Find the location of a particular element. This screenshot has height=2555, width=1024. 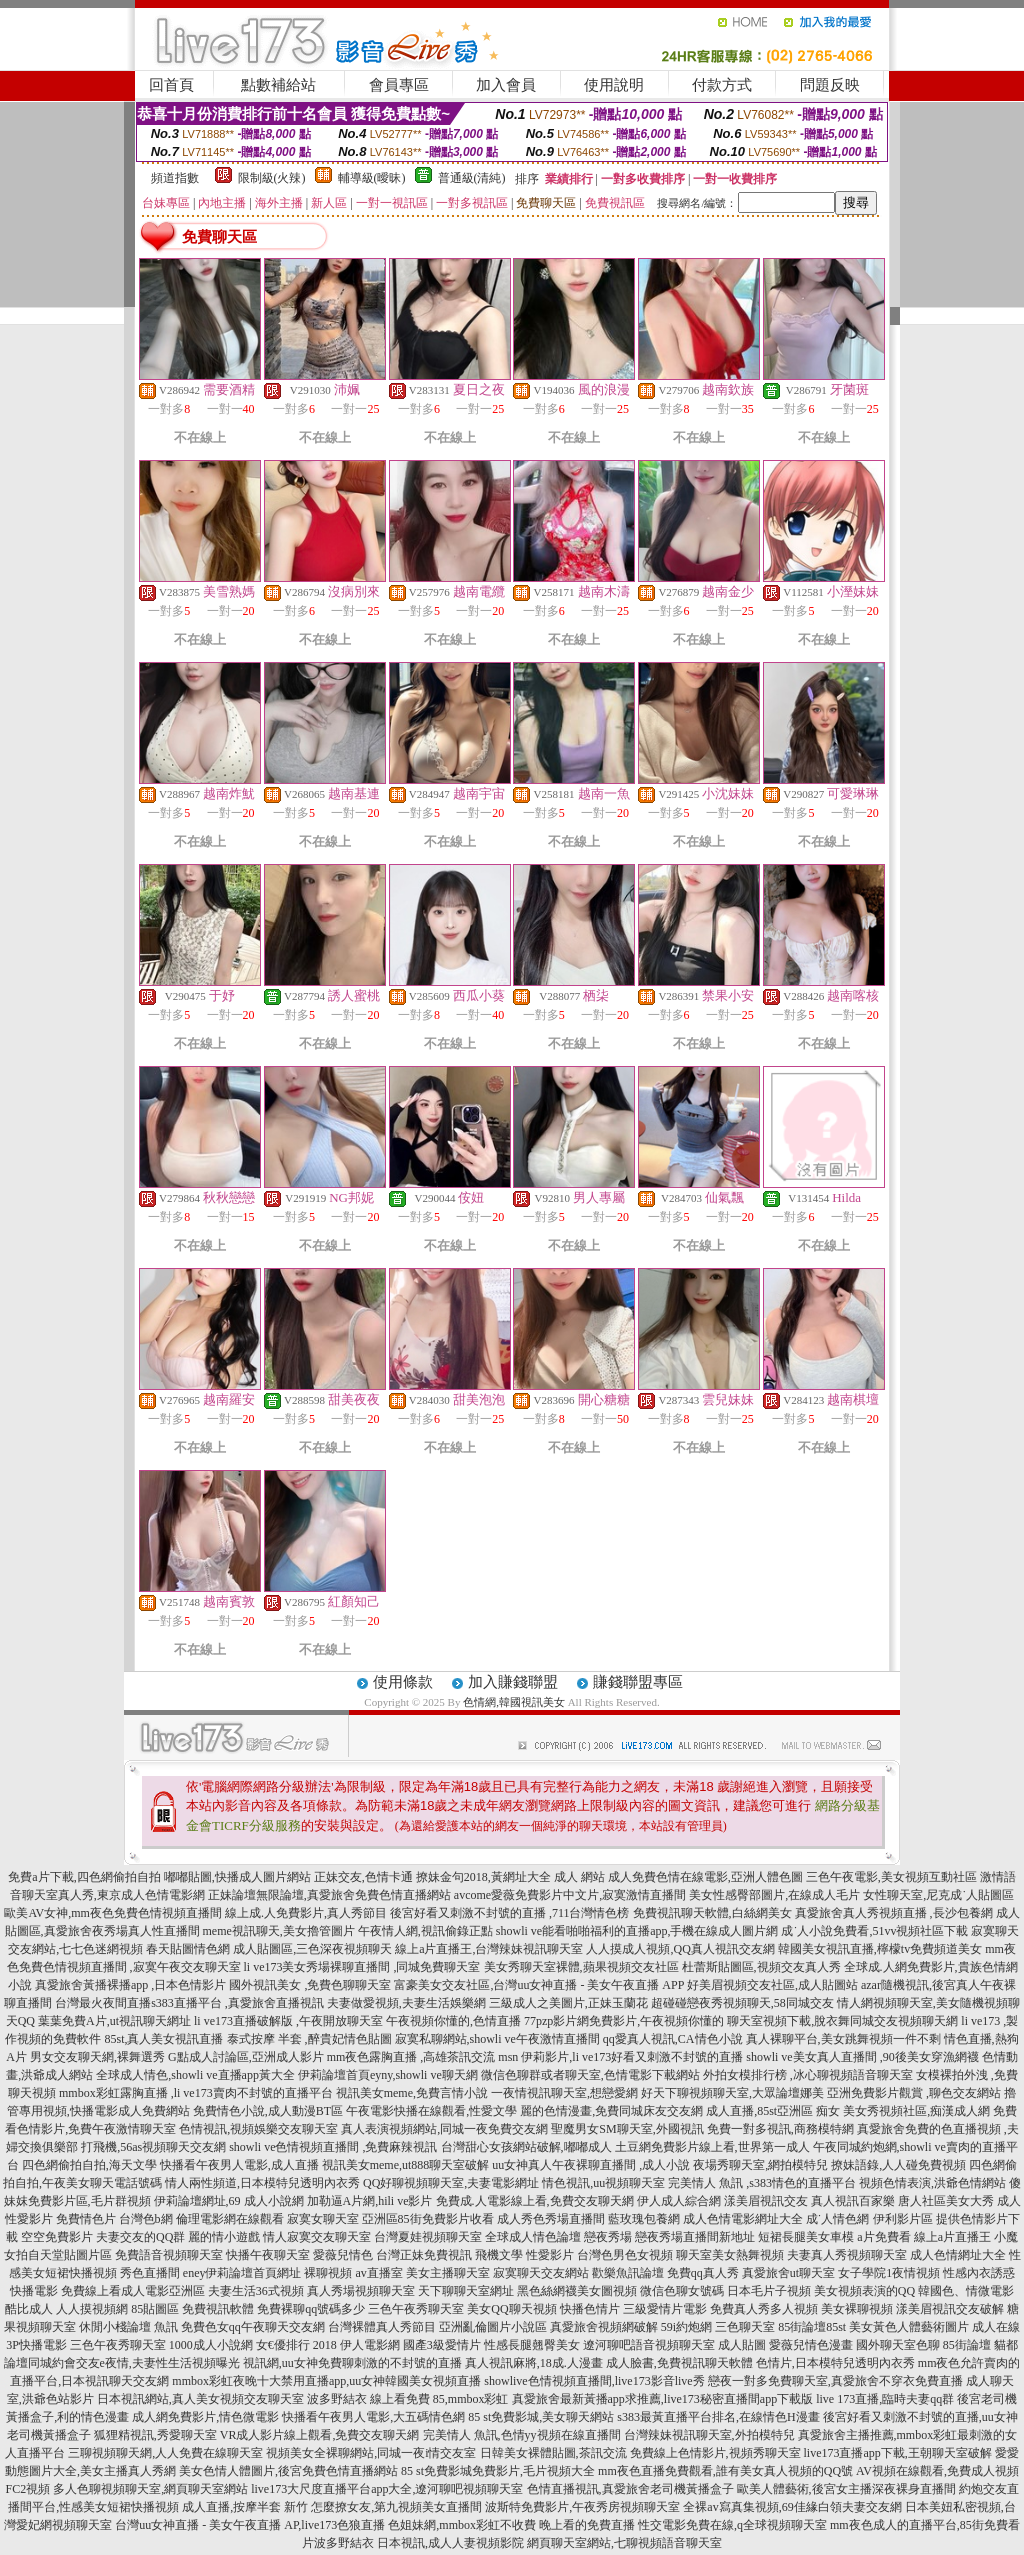

avcome愛薇免費影片中文片,寂寞激情直播間 is located at coordinates (570, 1895).